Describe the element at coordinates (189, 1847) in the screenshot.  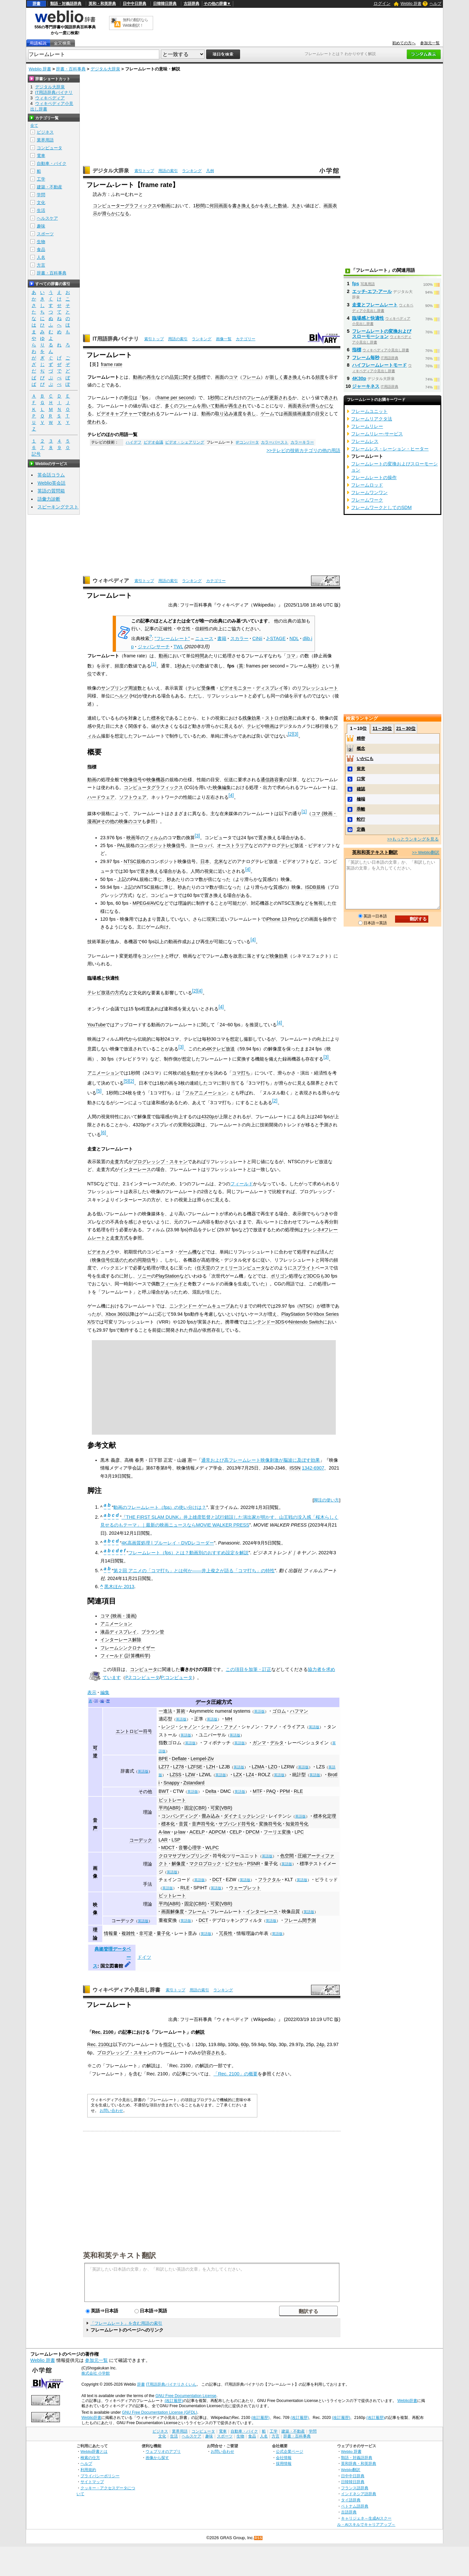
I see `音響心理学` at that location.